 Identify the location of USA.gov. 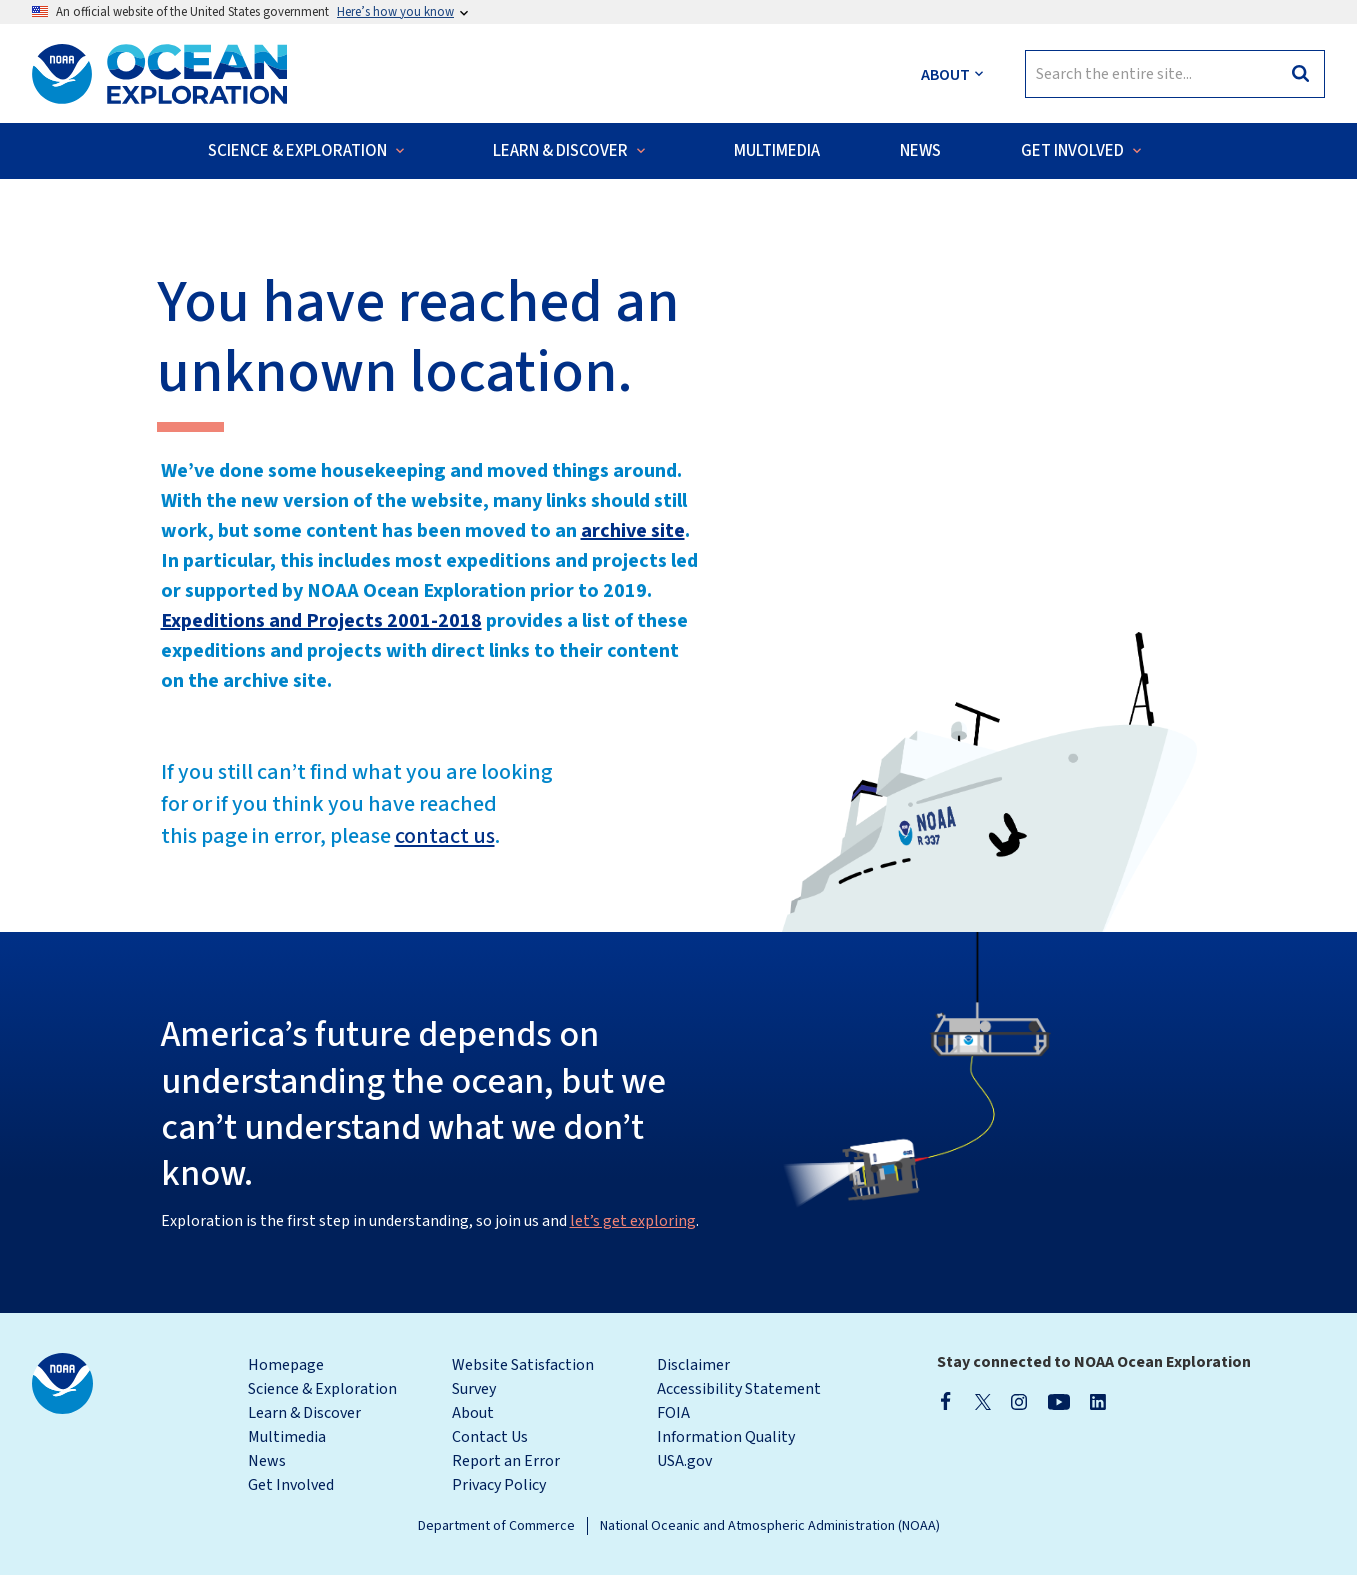
(684, 1461).